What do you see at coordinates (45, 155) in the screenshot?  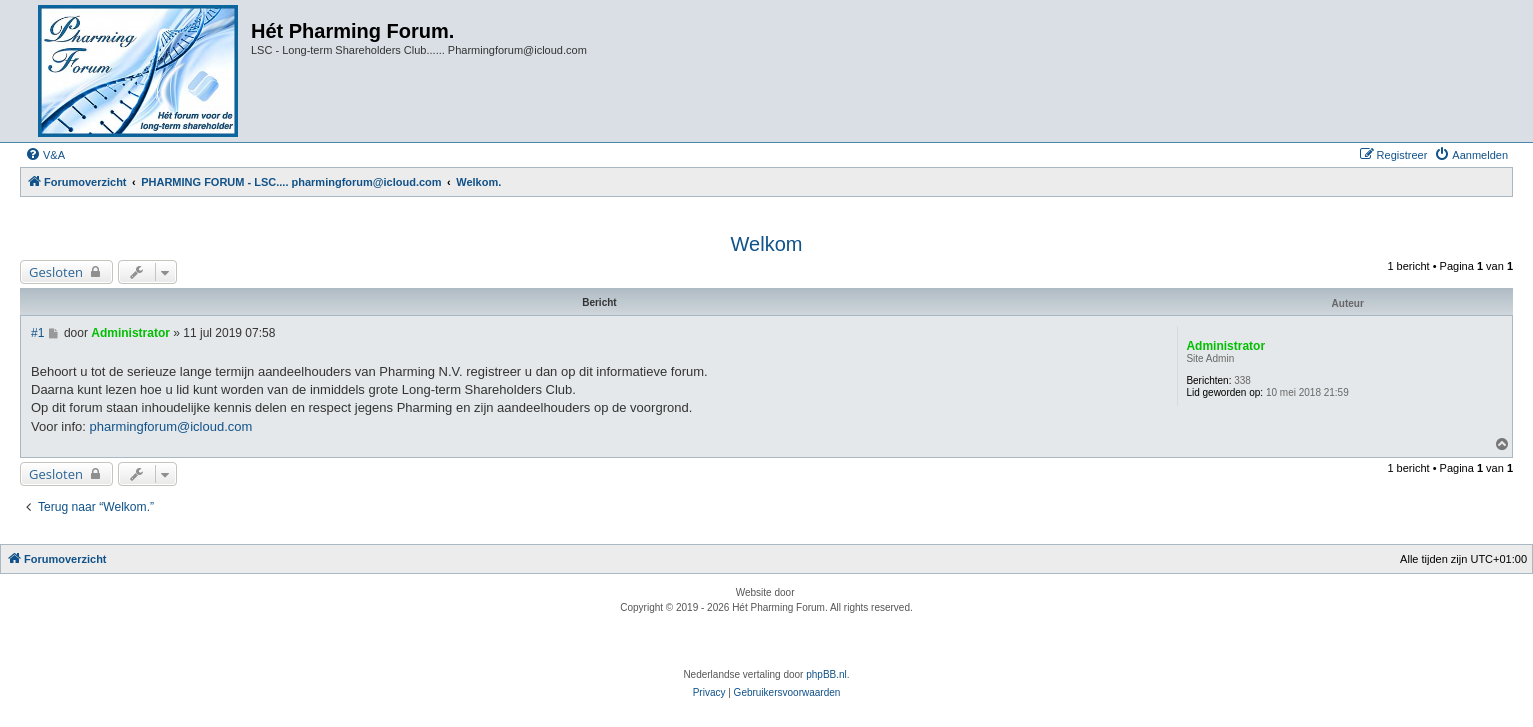 I see `[menuitem]` at bounding box center [45, 155].